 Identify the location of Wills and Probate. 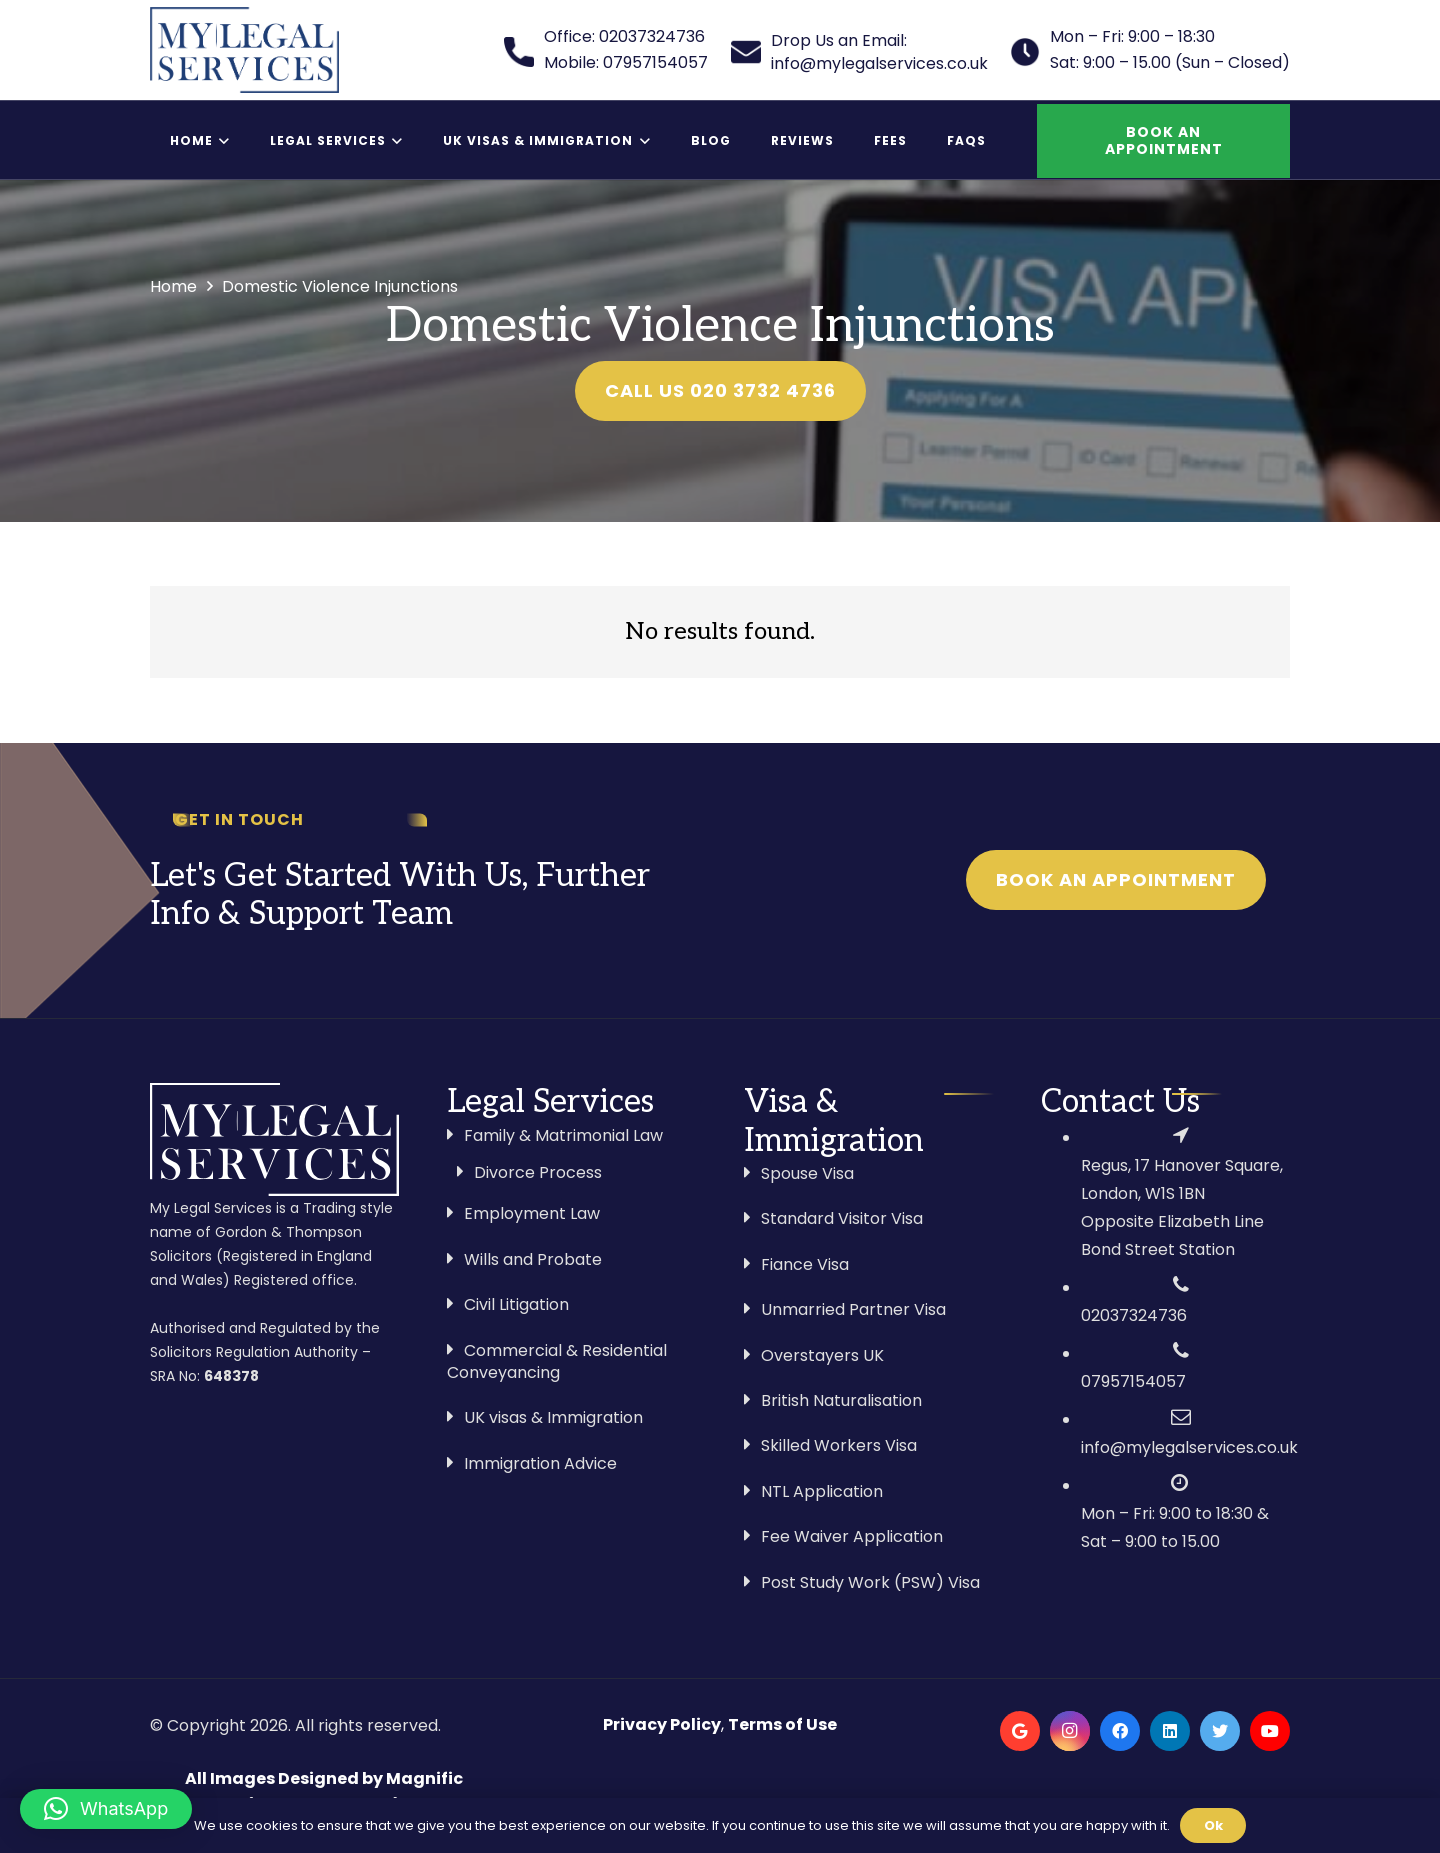
(533, 1259).